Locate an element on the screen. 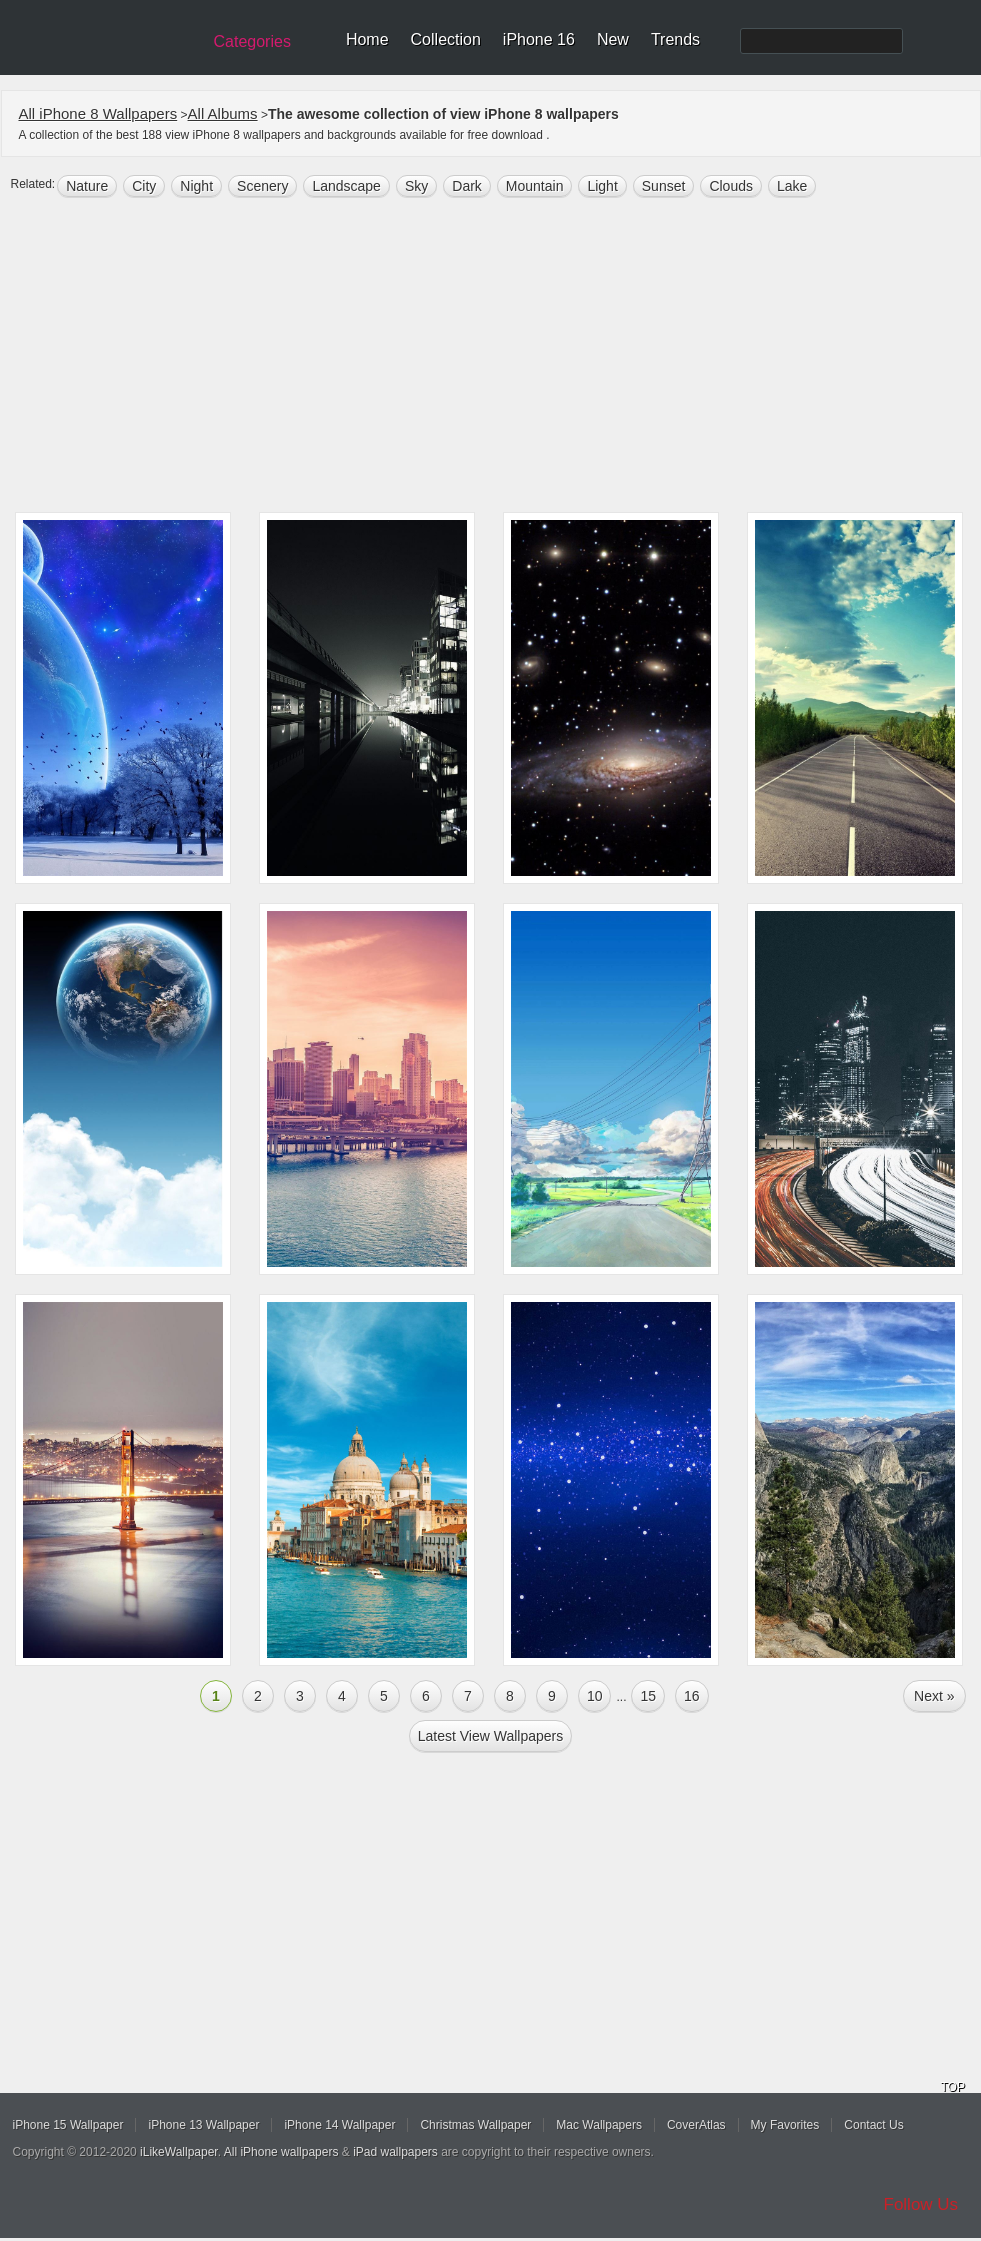 This screenshot has height=2241, width=981. dark is located at coordinates (467, 186).